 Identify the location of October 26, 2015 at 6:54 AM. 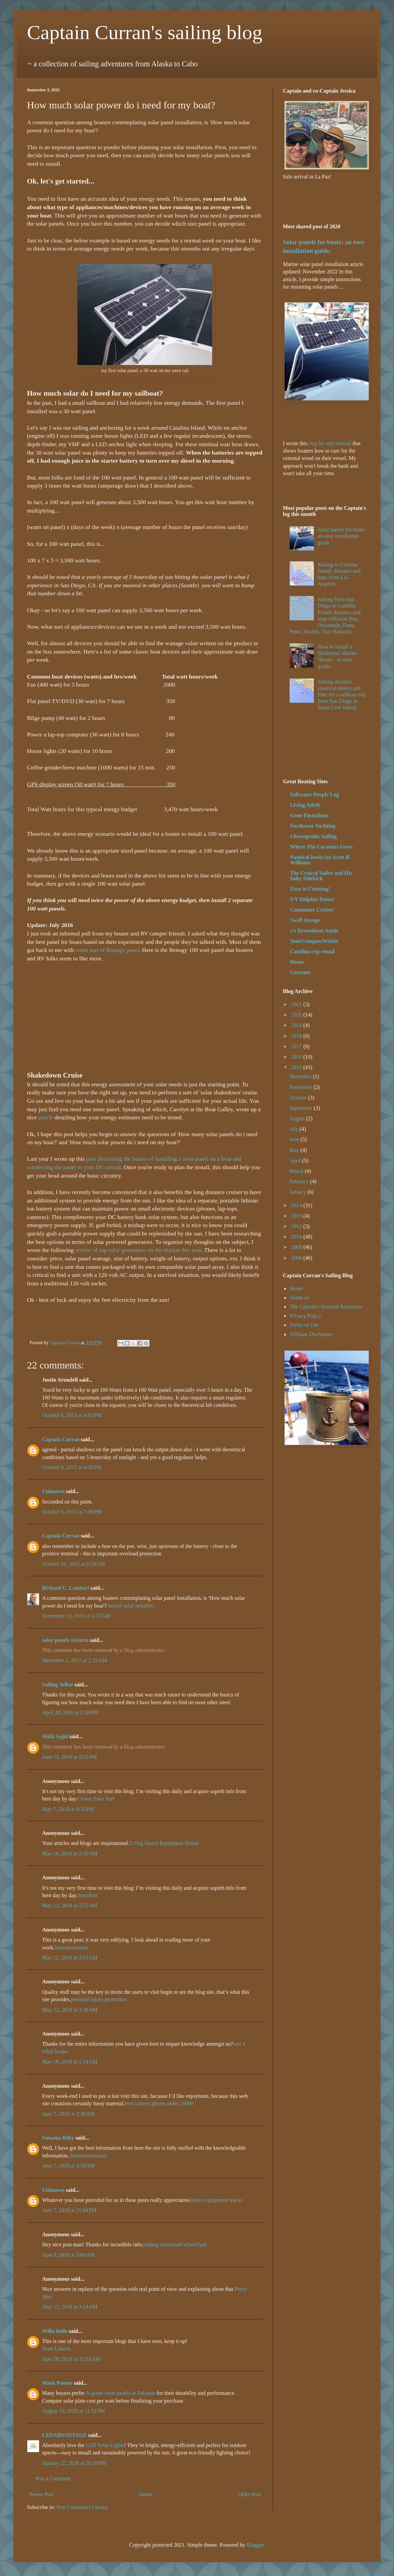
(73, 1564).